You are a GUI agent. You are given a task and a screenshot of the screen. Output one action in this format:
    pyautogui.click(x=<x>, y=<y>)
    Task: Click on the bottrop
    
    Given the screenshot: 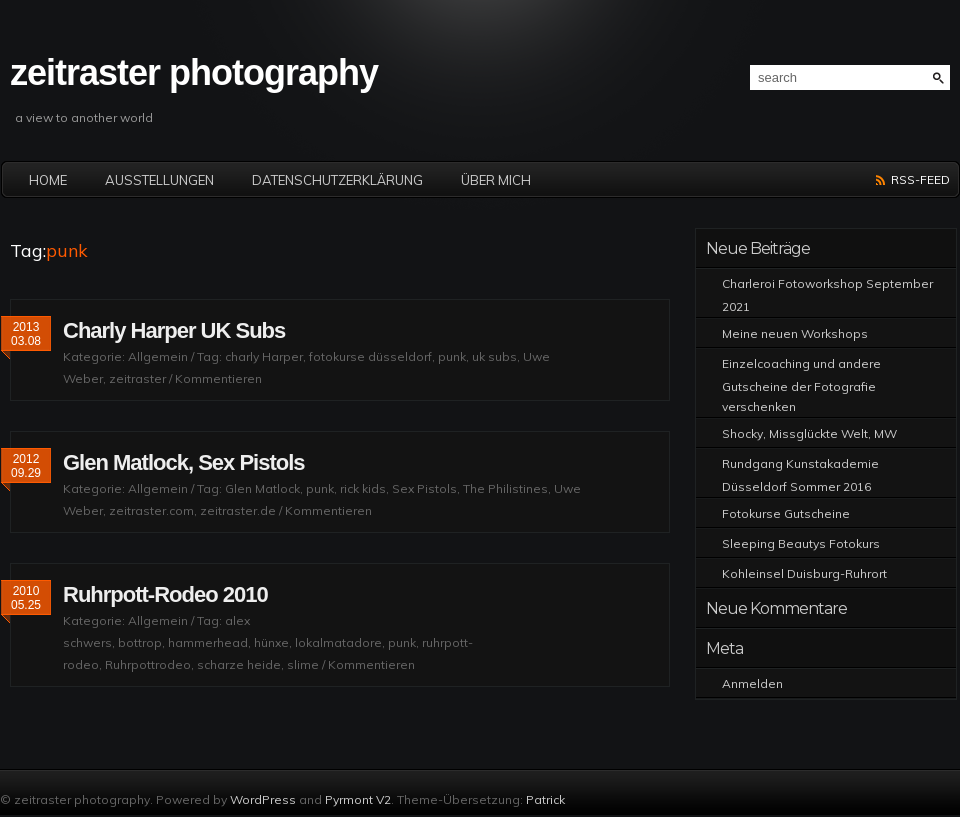 What is the action you would take?
    pyautogui.click(x=140, y=642)
    